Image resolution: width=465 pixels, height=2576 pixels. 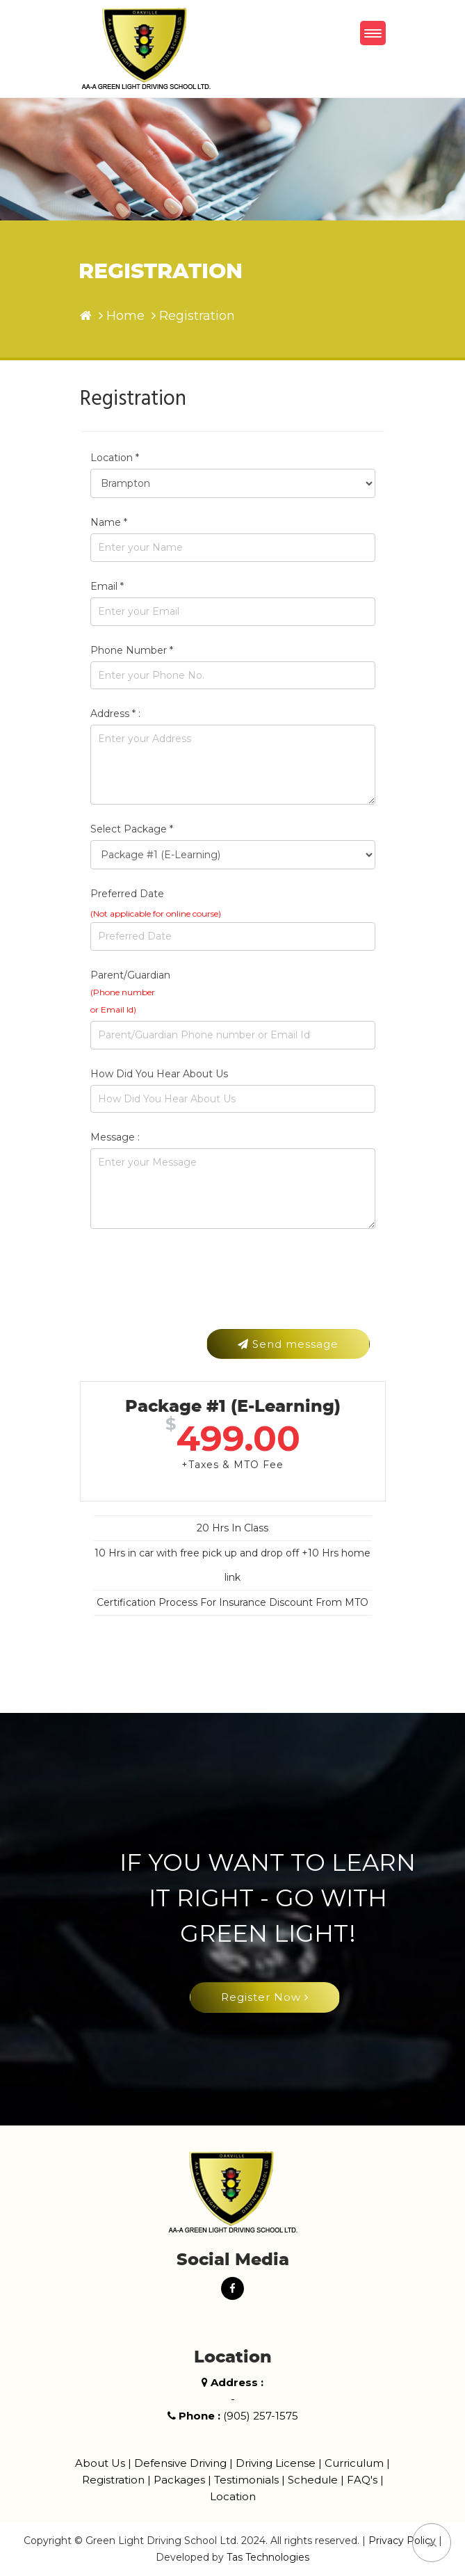 I want to click on Register Now, so click(x=265, y=1997).